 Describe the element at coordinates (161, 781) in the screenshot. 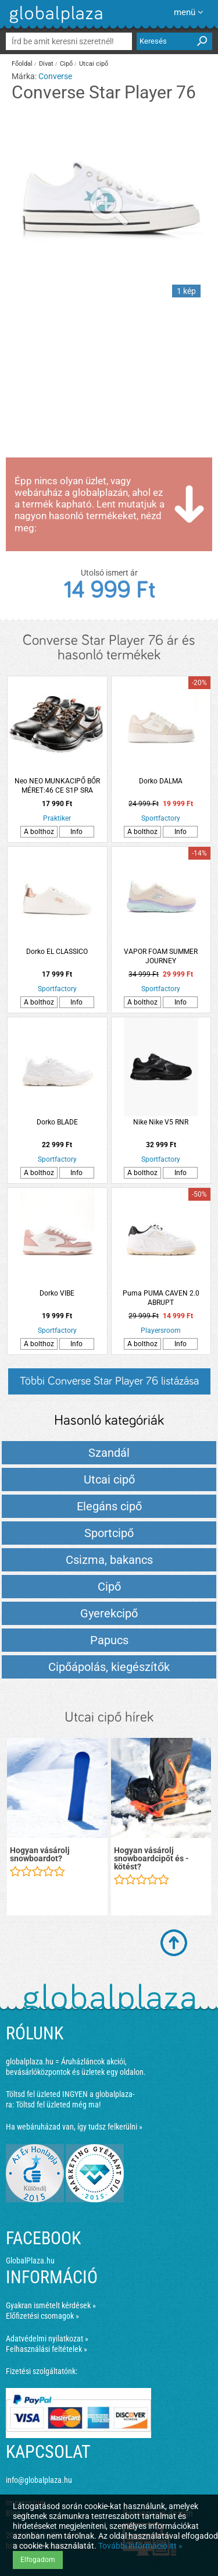

I see `Dorko DALMA` at that location.